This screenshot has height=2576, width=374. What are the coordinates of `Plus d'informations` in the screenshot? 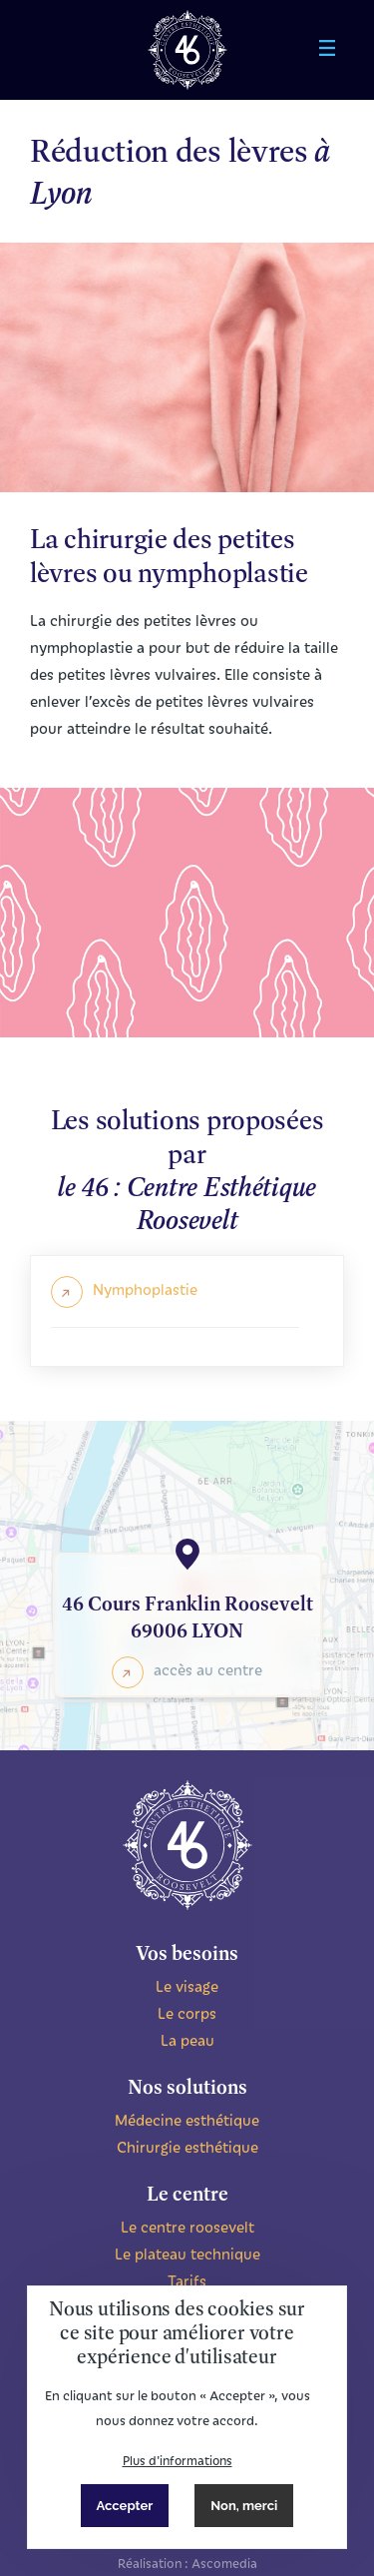 It's located at (177, 2460).